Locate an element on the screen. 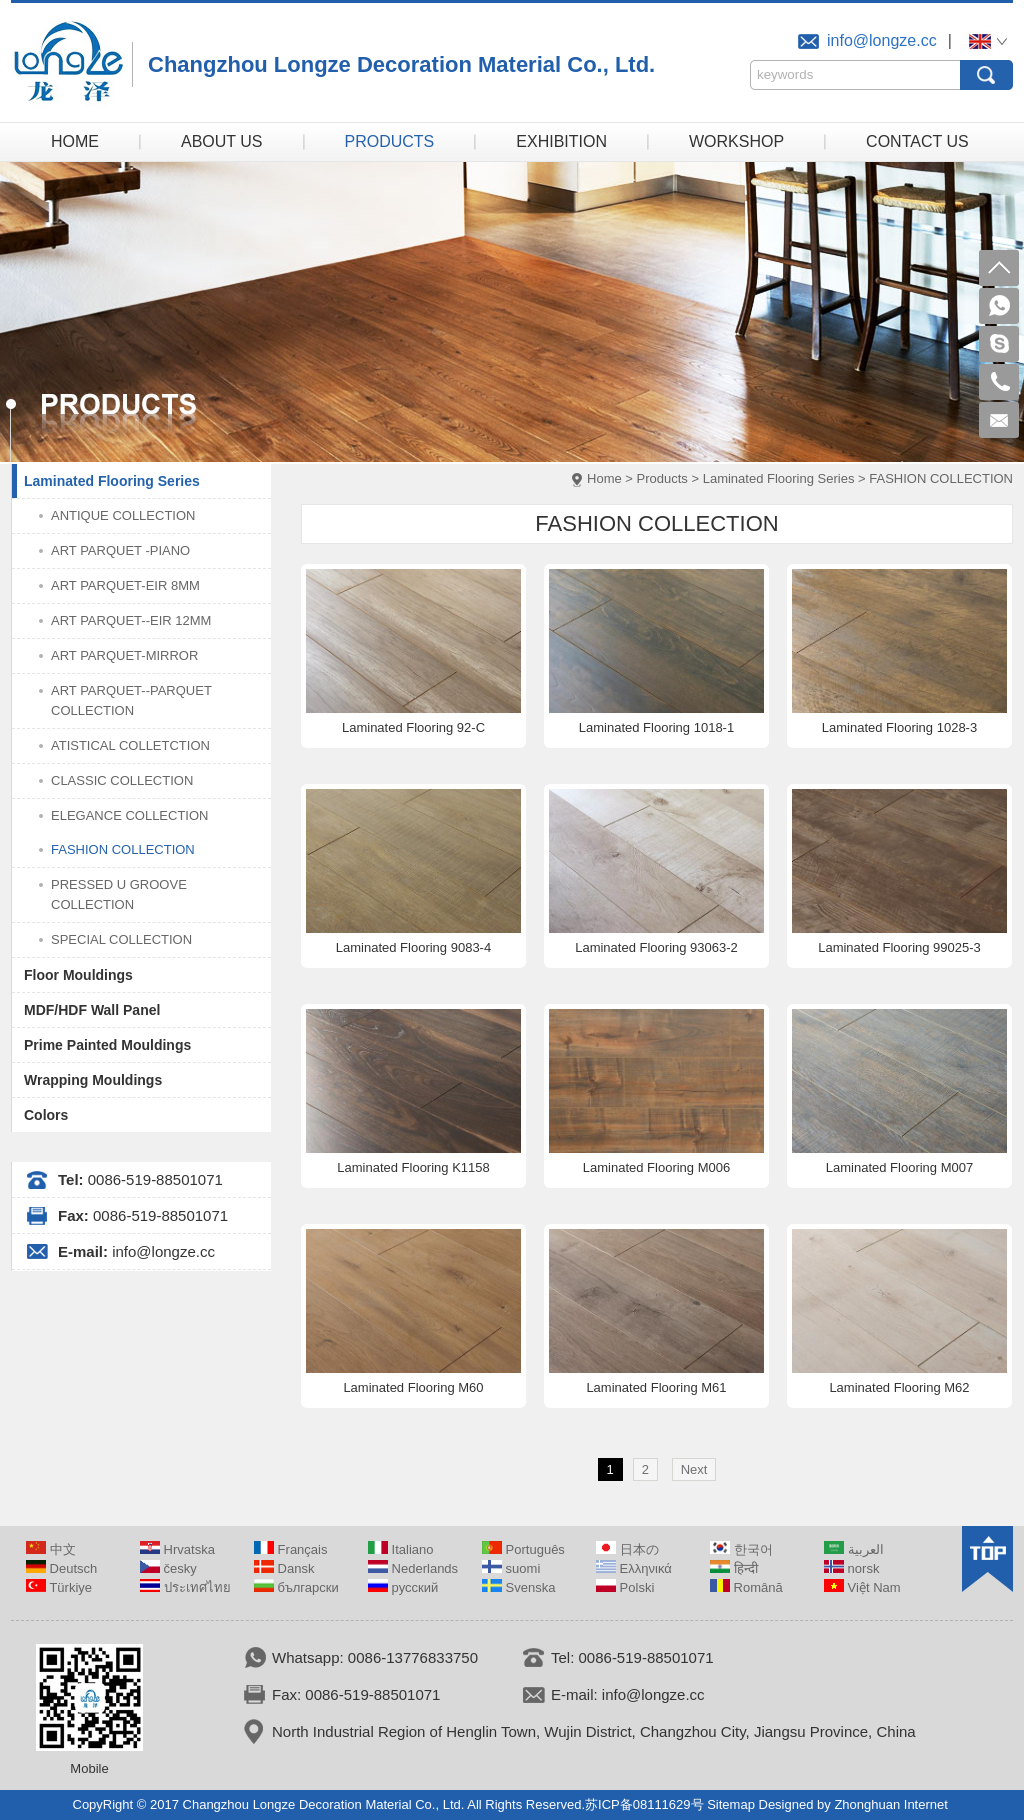 Image resolution: width=1024 pixels, height=1820 pixels. Laminated Flooring 1018-1 is located at coordinates (656, 727).